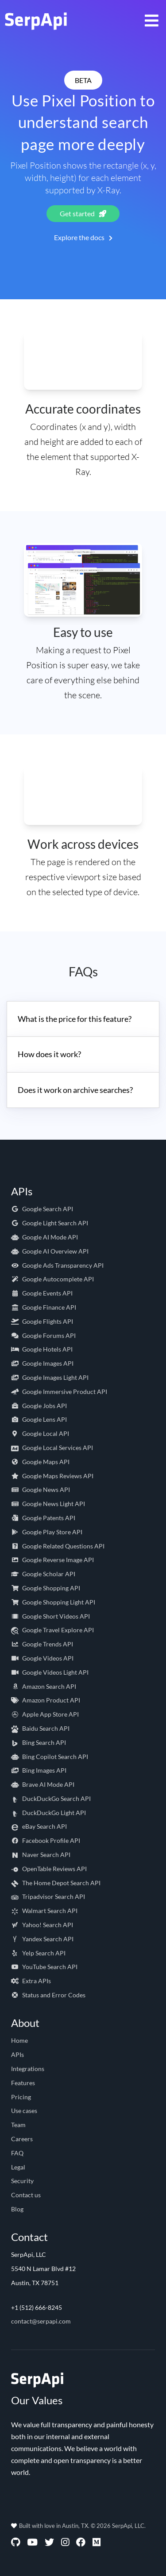 The height and width of the screenshot is (2576, 166). What do you see at coordinates (42, 1784) in the screenshot?
I see `Brave AI Mode API` at bounding box center [42, 1784].